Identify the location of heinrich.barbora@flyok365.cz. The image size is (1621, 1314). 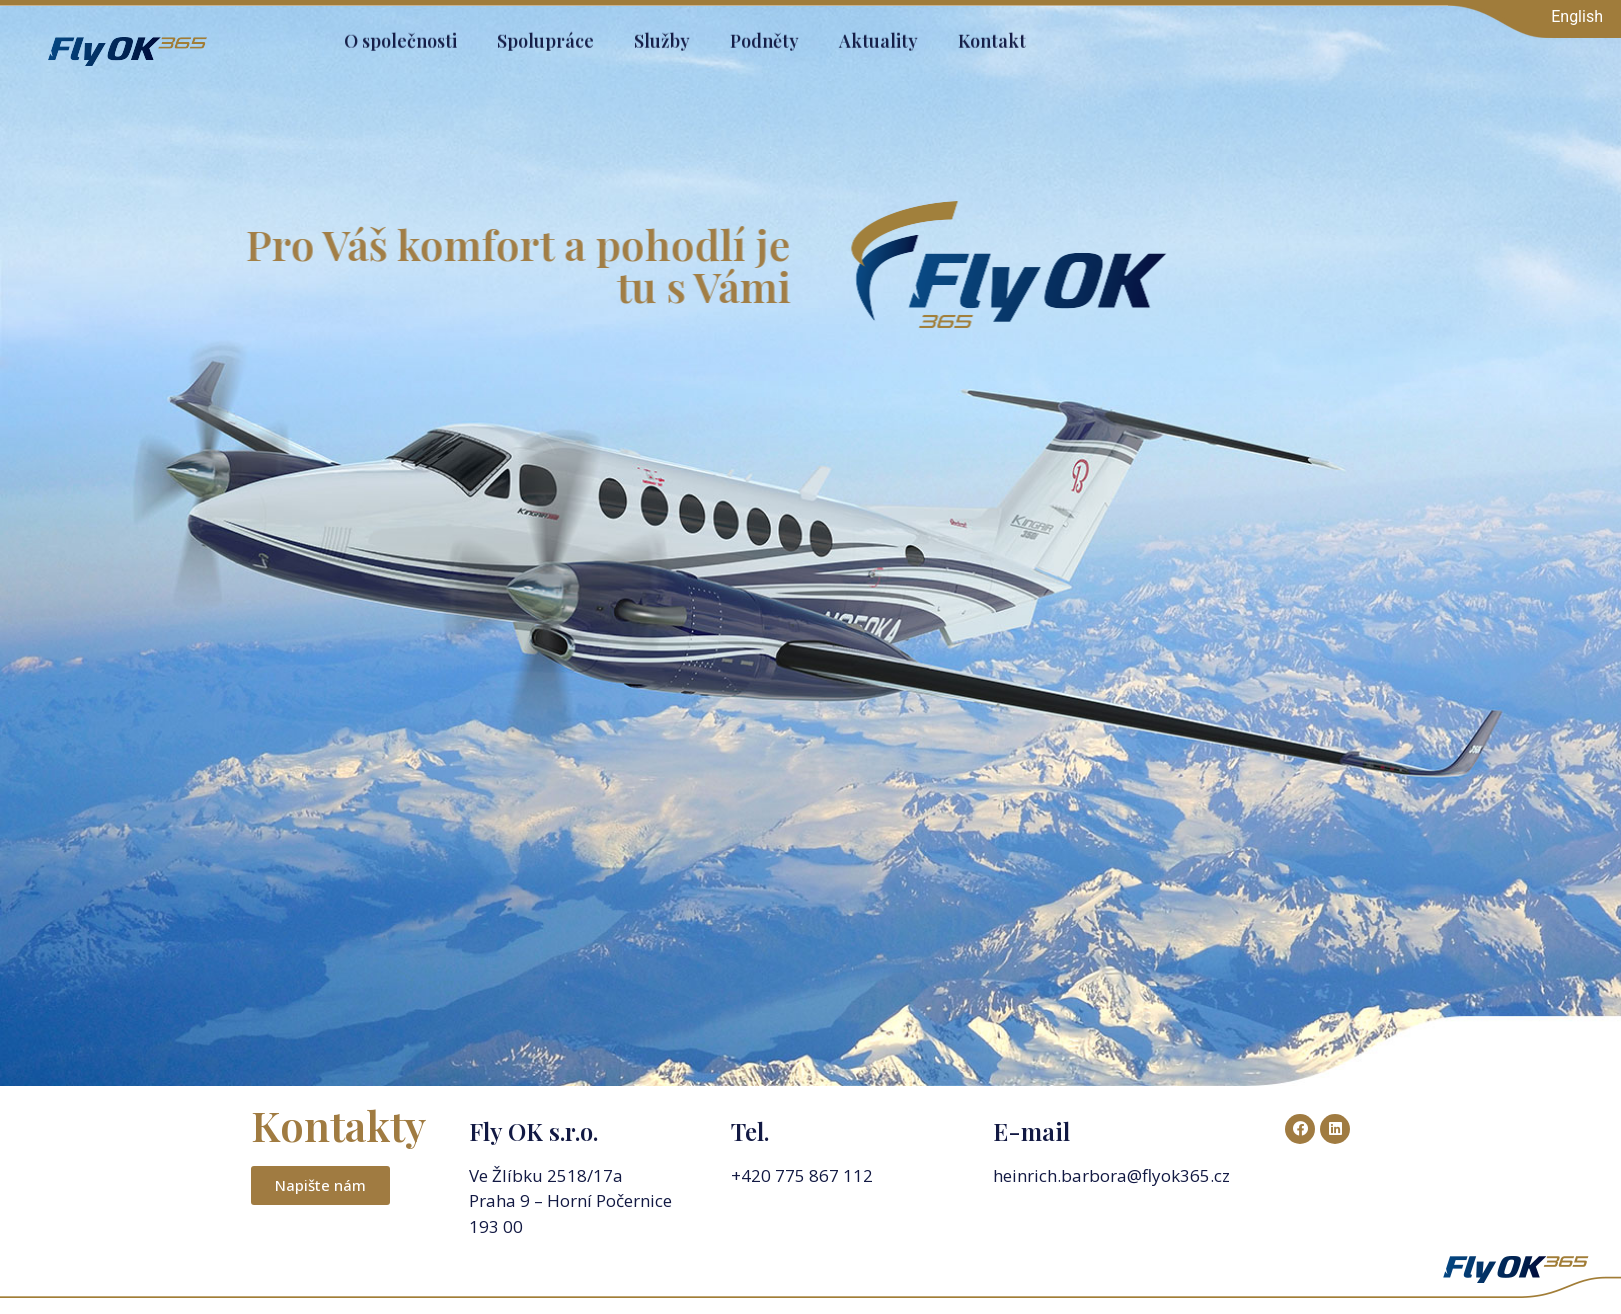
(1113, 1175).